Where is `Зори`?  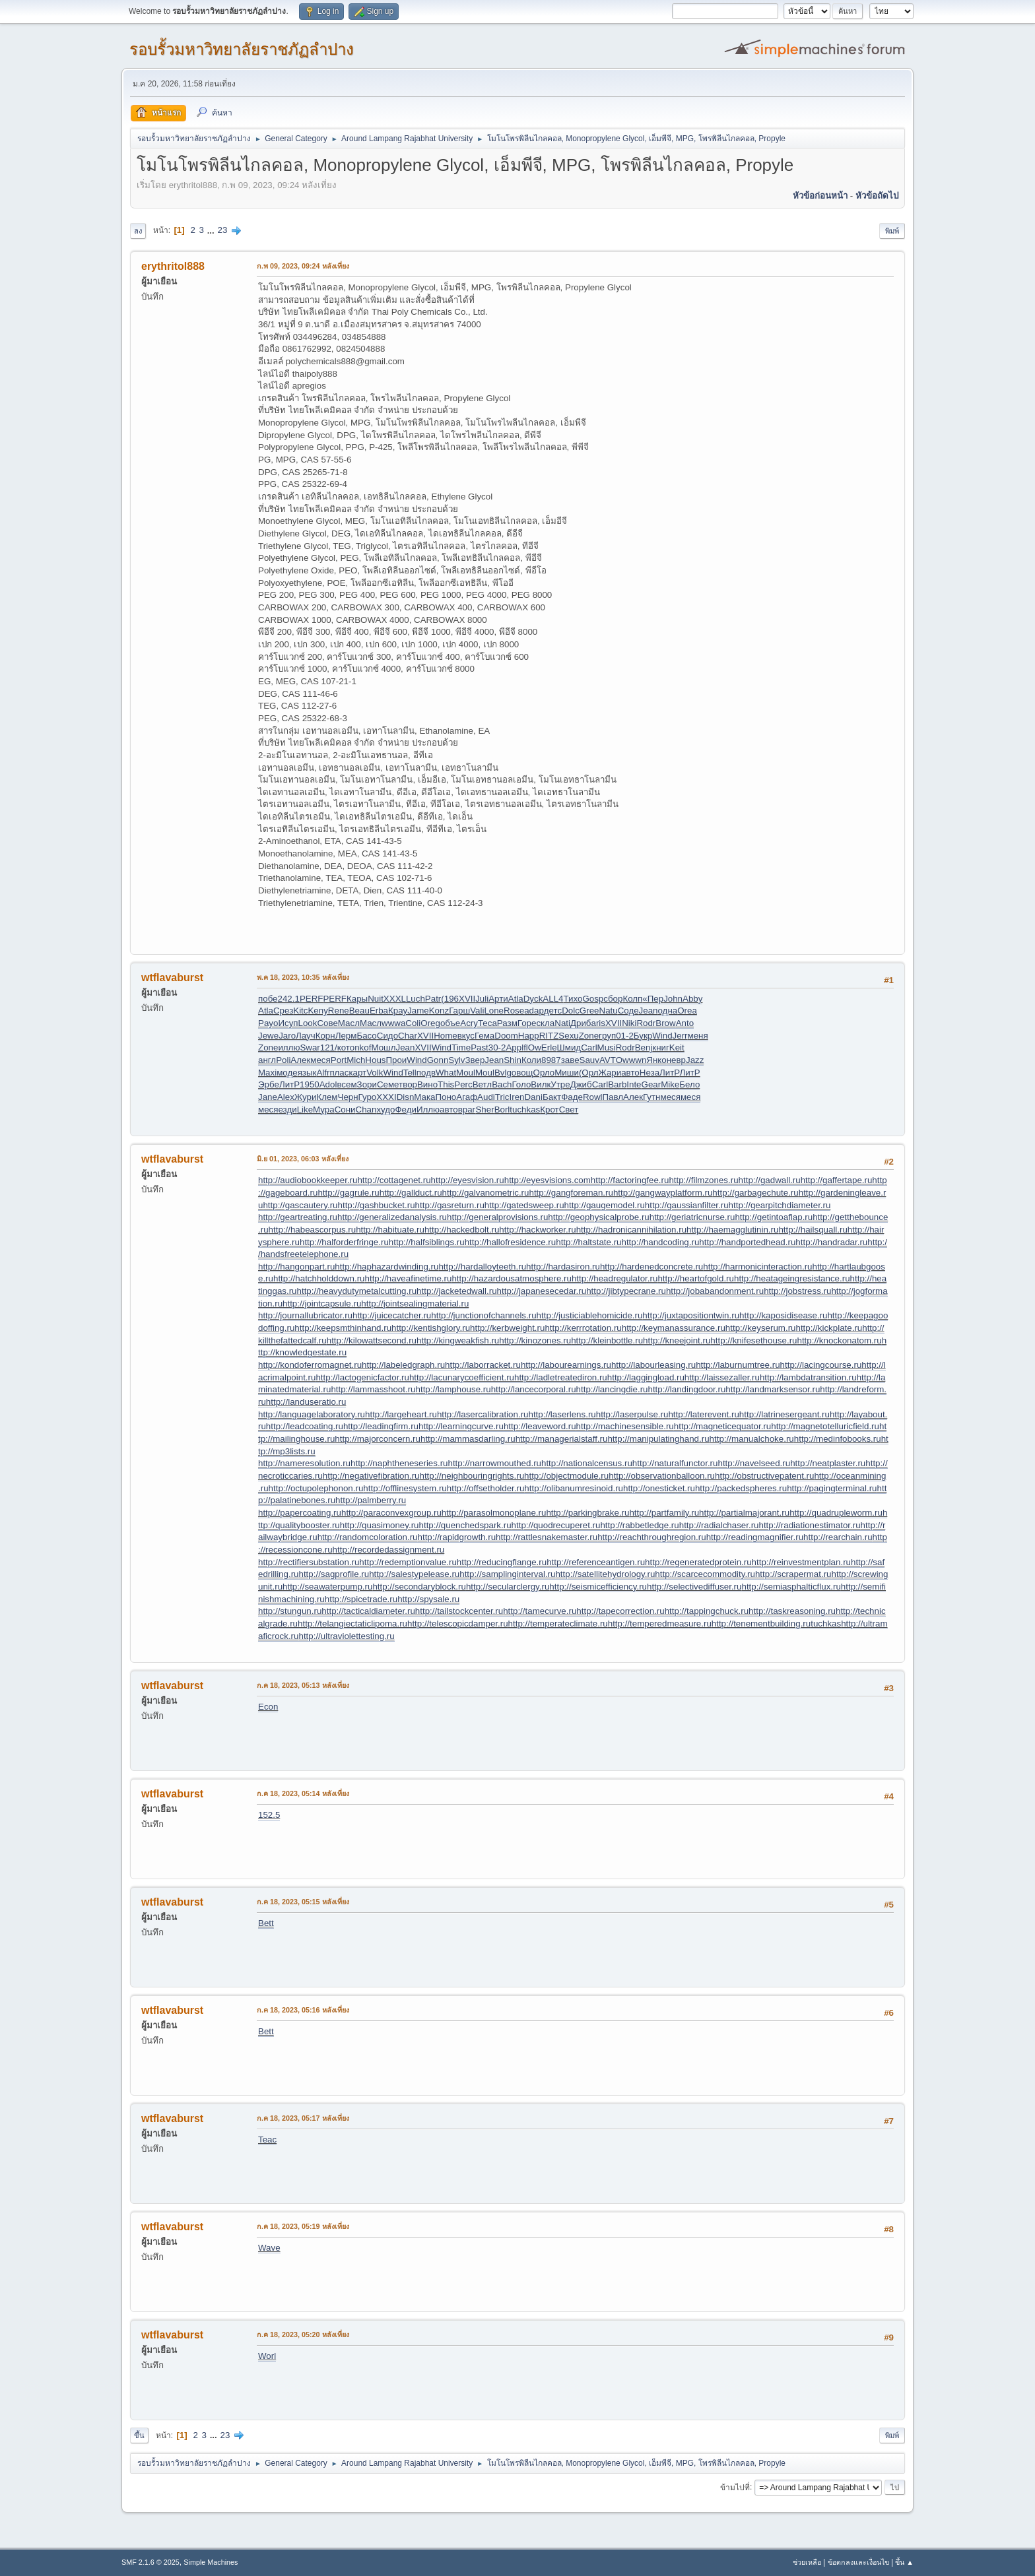
Зори is located at coordinates (367, 1084).